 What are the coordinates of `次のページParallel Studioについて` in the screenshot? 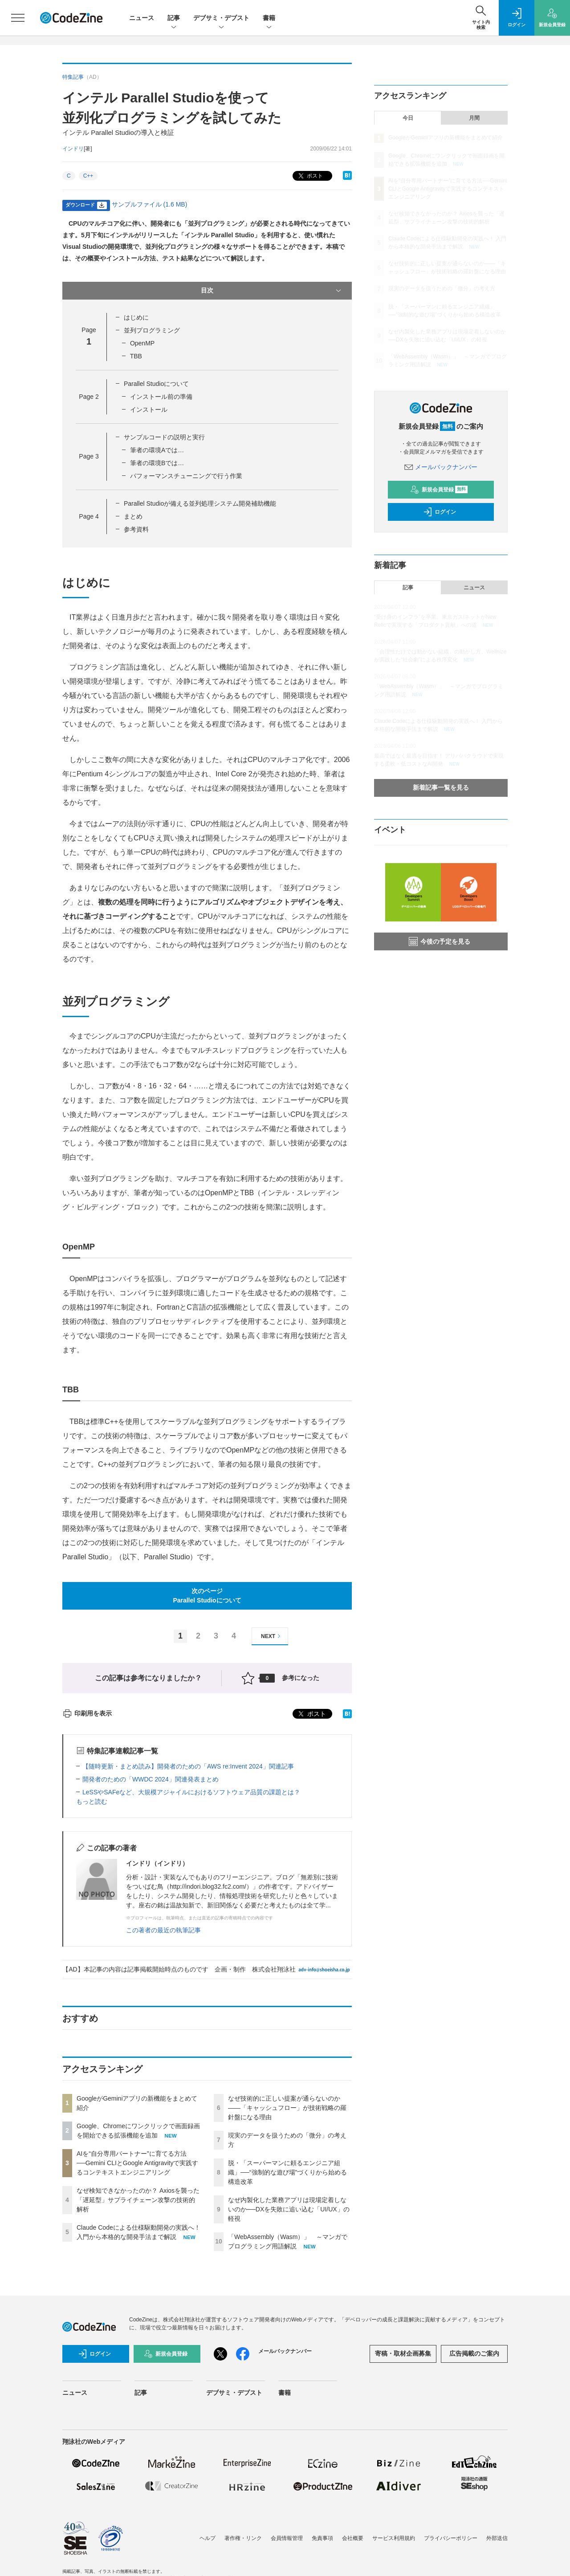 It's located at (207, 1595).